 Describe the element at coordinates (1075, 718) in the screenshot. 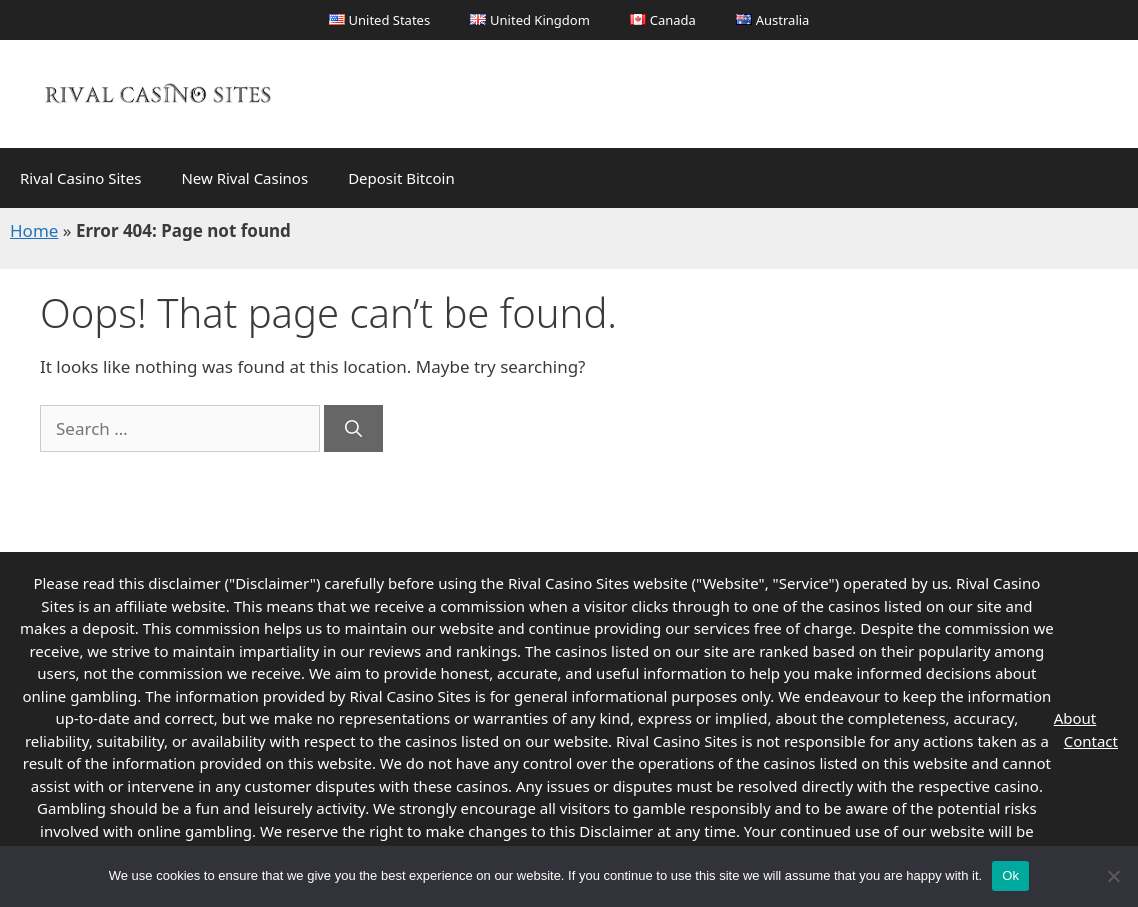

I see `About` at that location.